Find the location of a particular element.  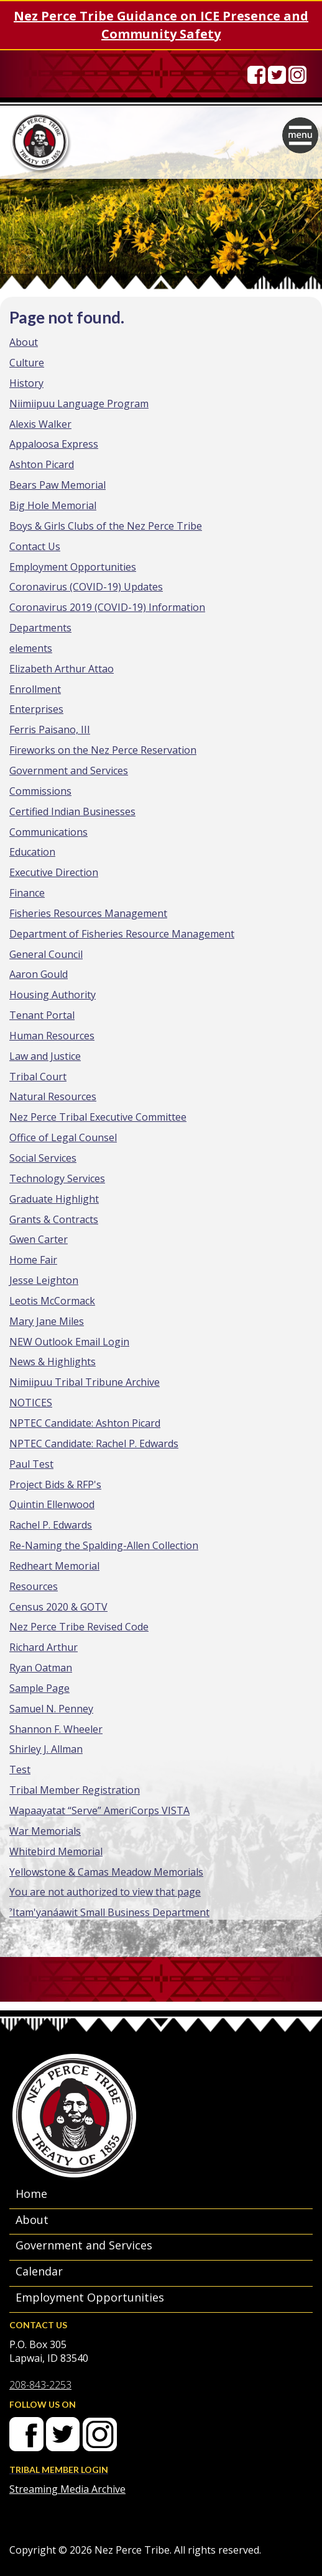

Department of Fisheries Resource Management is located at coordinates (121, 934).